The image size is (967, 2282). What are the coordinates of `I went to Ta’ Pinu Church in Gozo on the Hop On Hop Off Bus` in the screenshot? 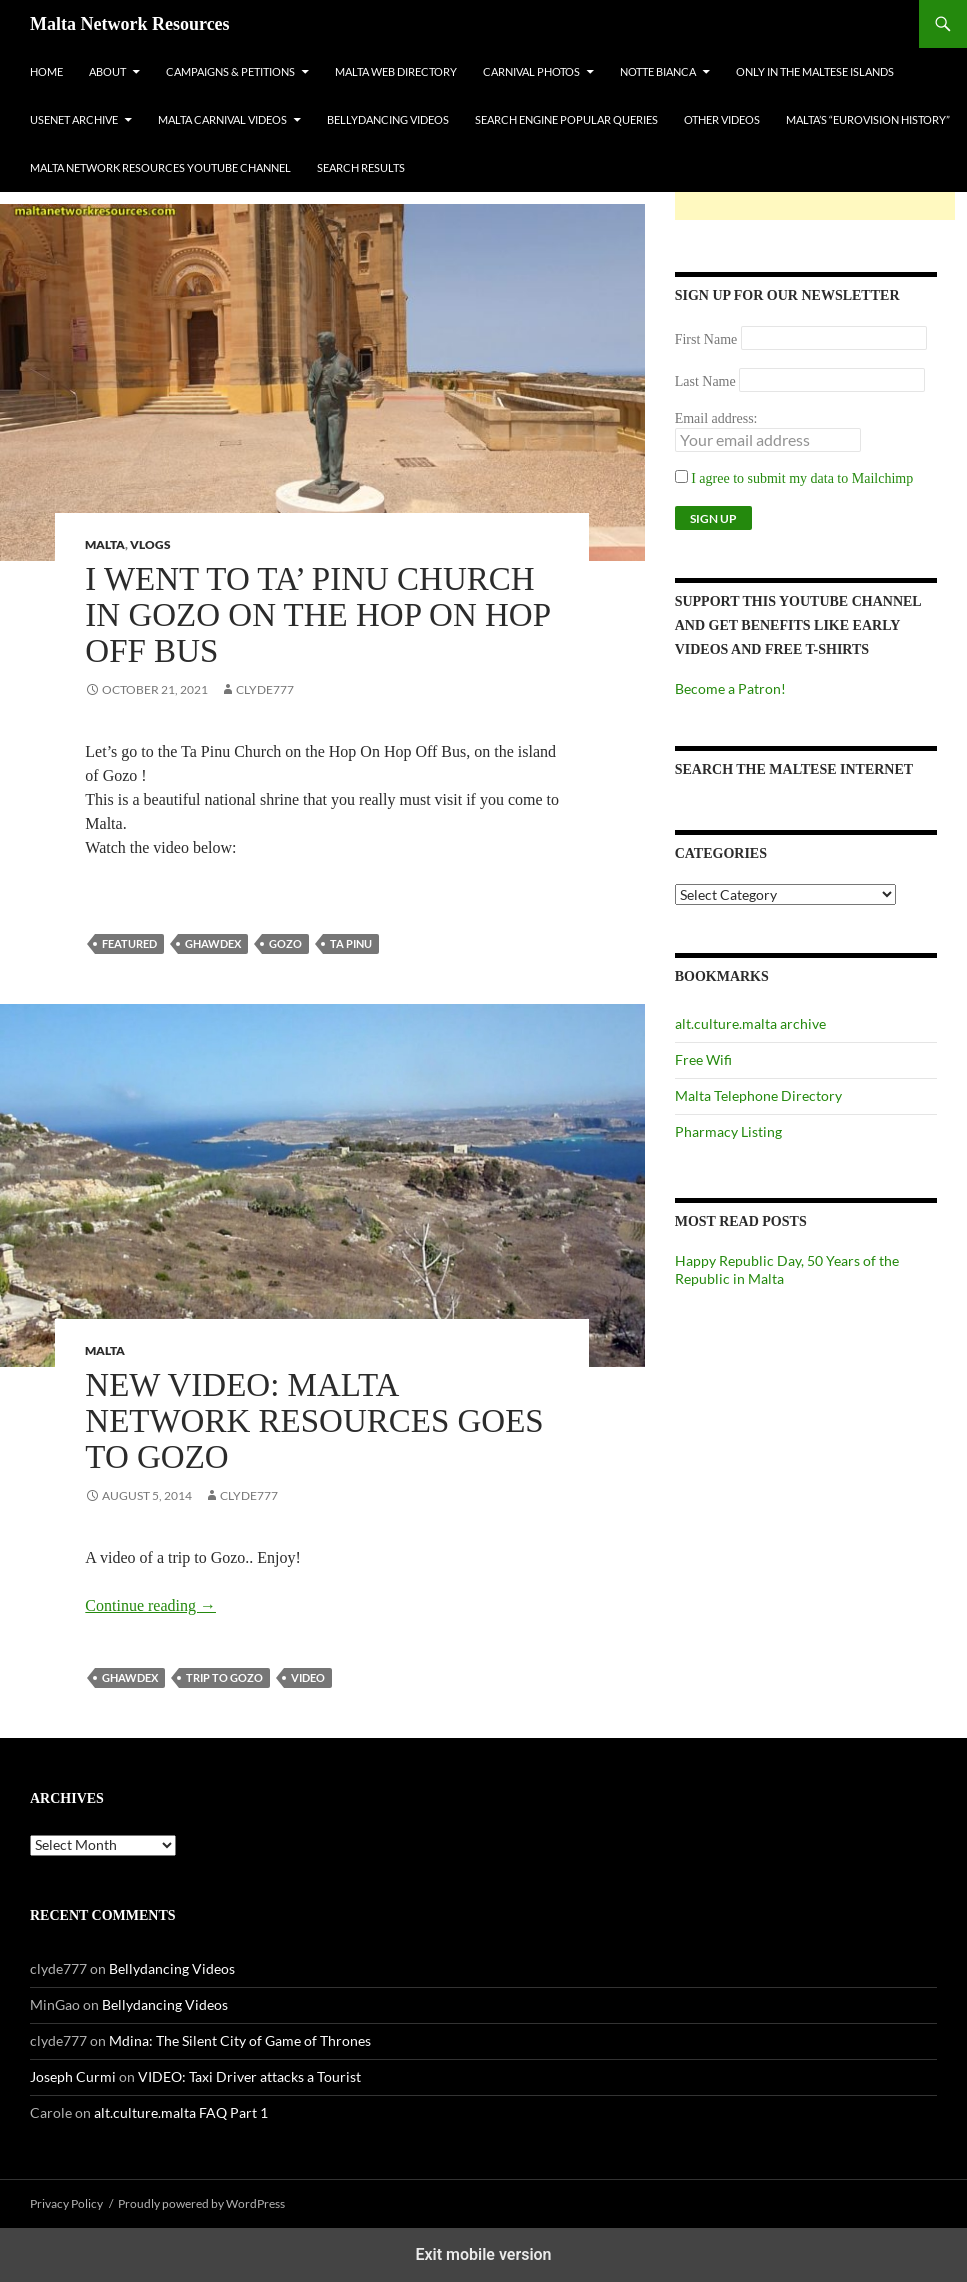 It's located at (317, 615).